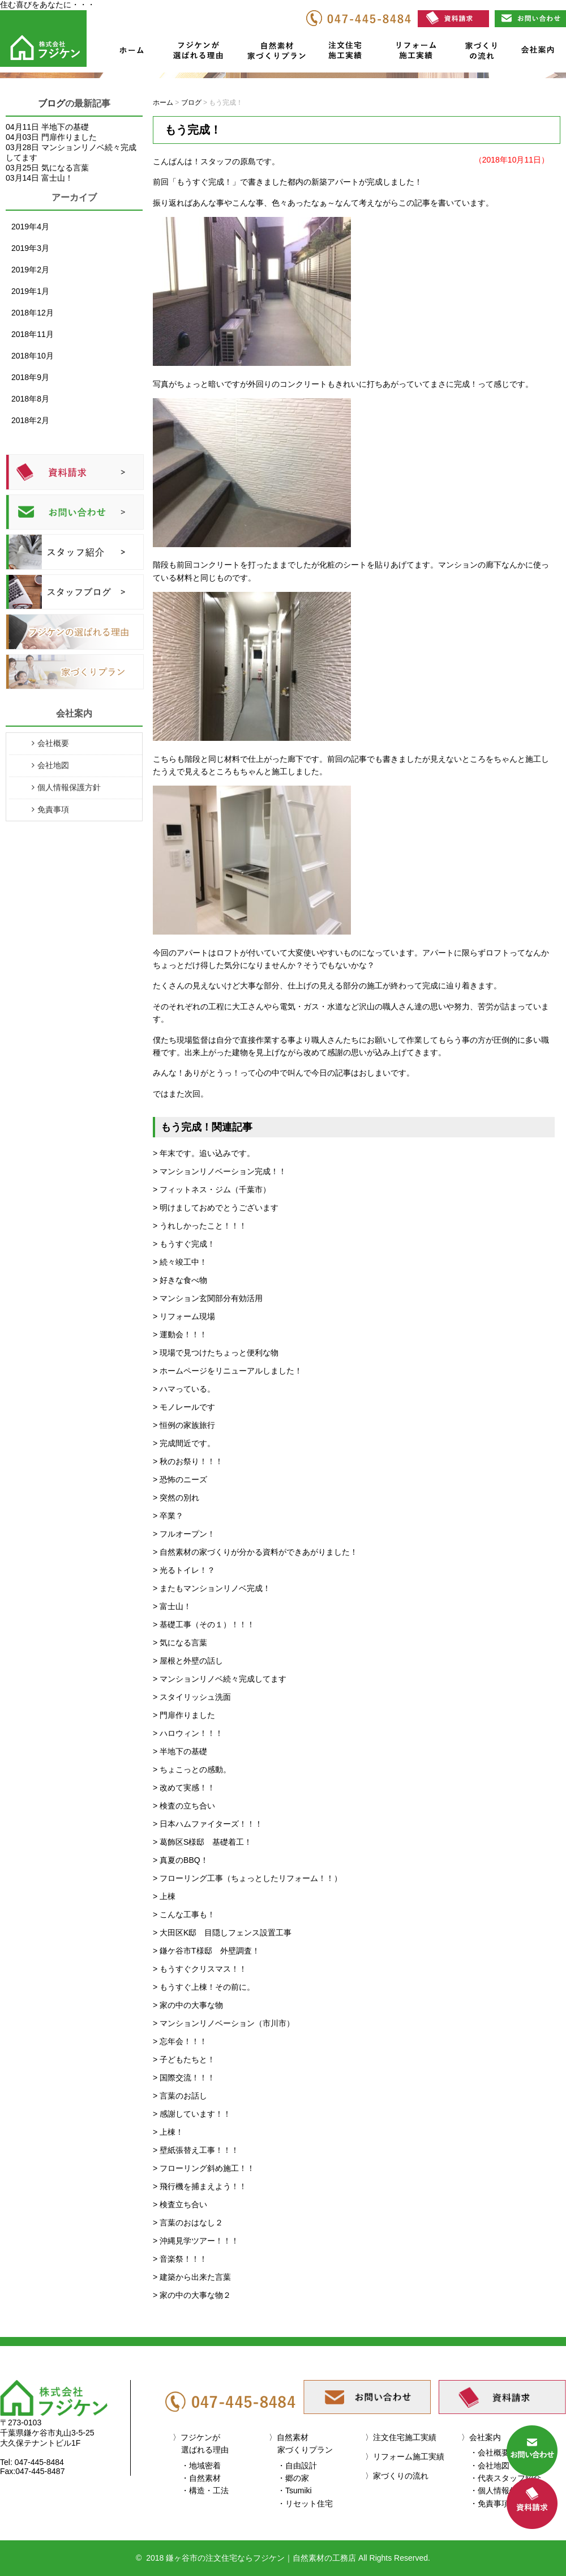 Image resolution: width=566 pixels, height=2576 pixels. What do you see at coordinates (188, 2222) in the screenshot?
I see `> 言葉のおはなし２` at bounding box center [188, 2222].